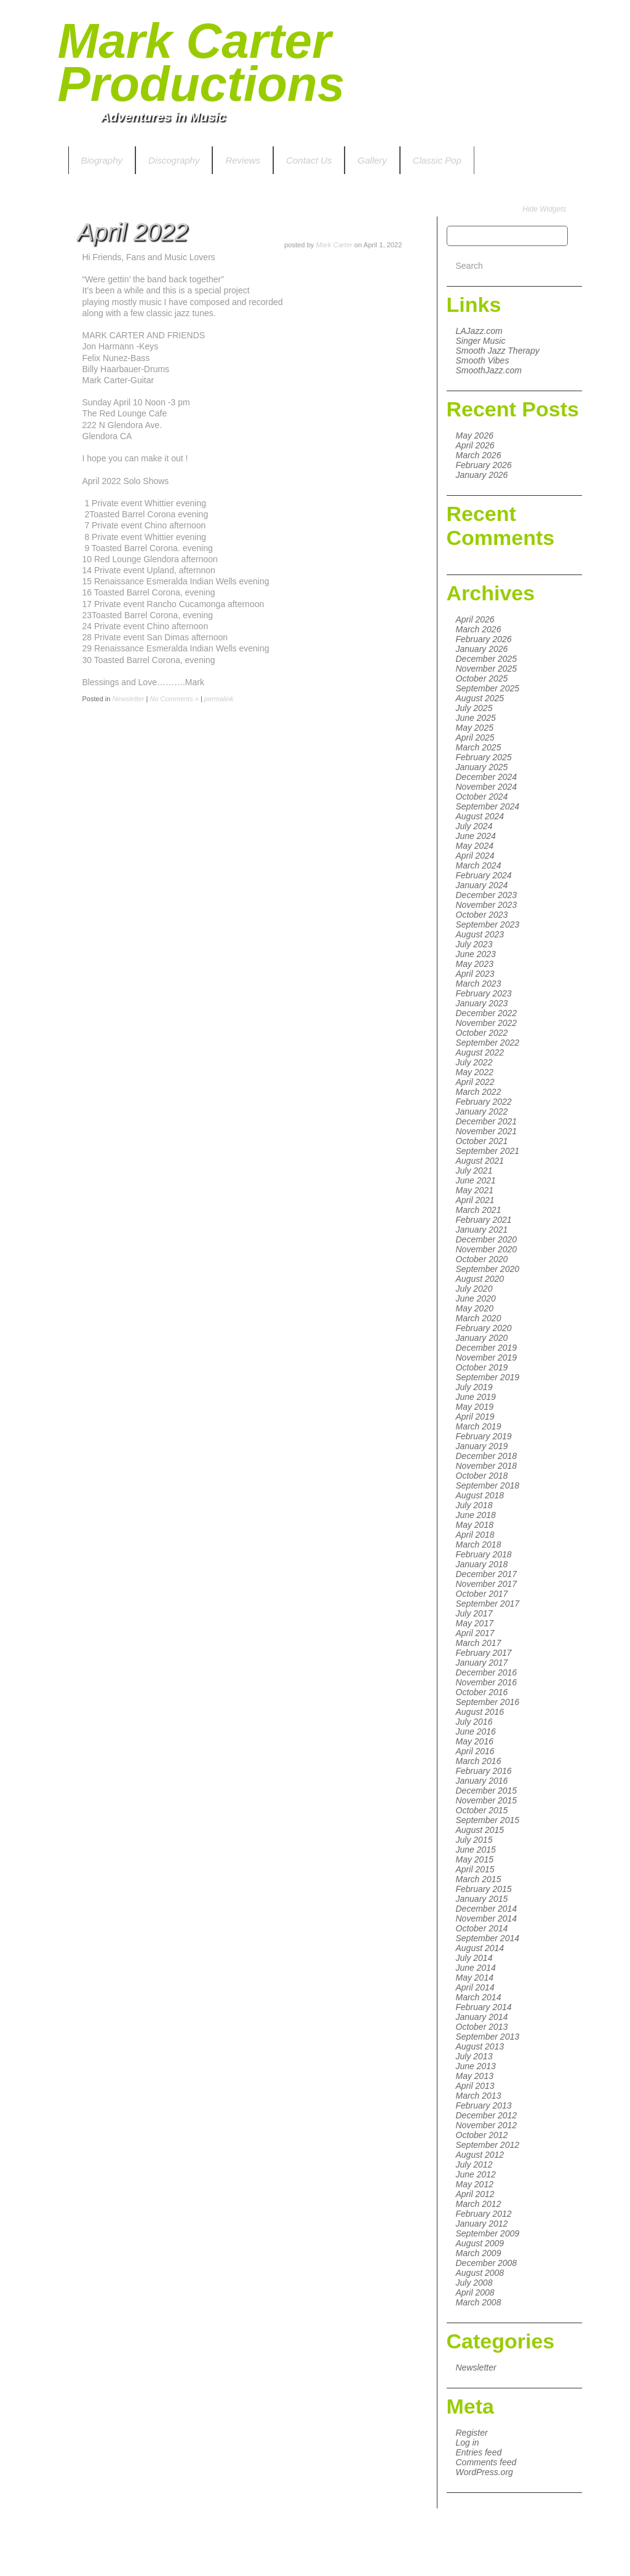 The height and width of the screenshot is (2576, 630). Describe the element at coordinates (476, 1849) in the screenshot. I see `June 2015` at that location.